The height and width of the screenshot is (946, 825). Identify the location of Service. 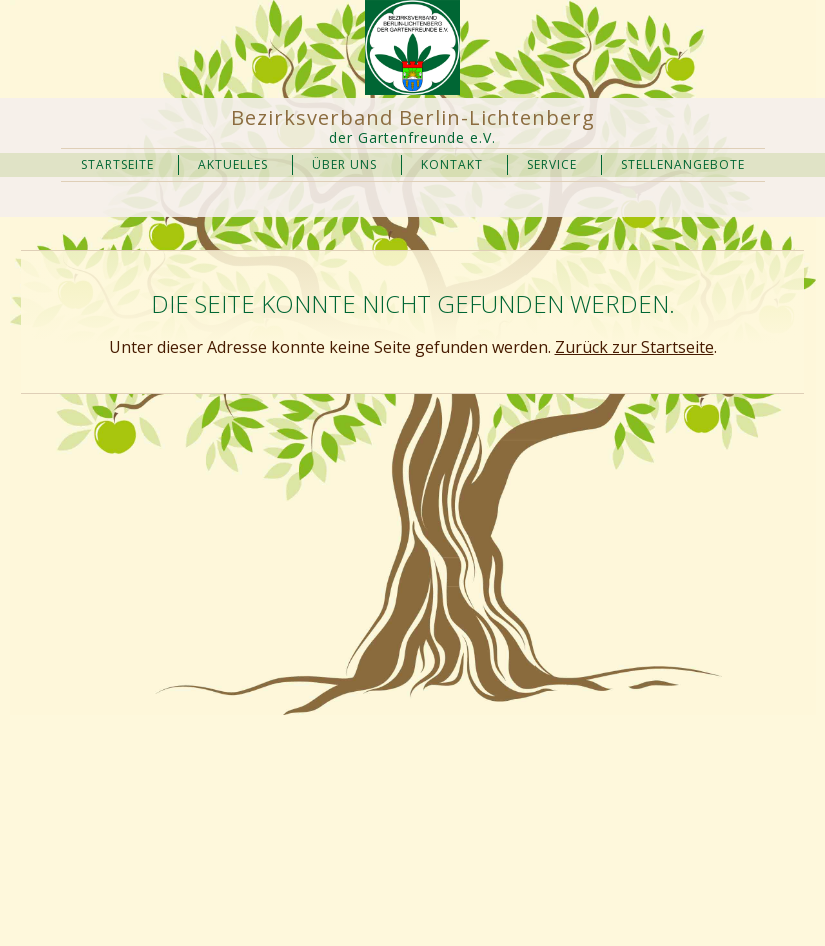
(552, 164).